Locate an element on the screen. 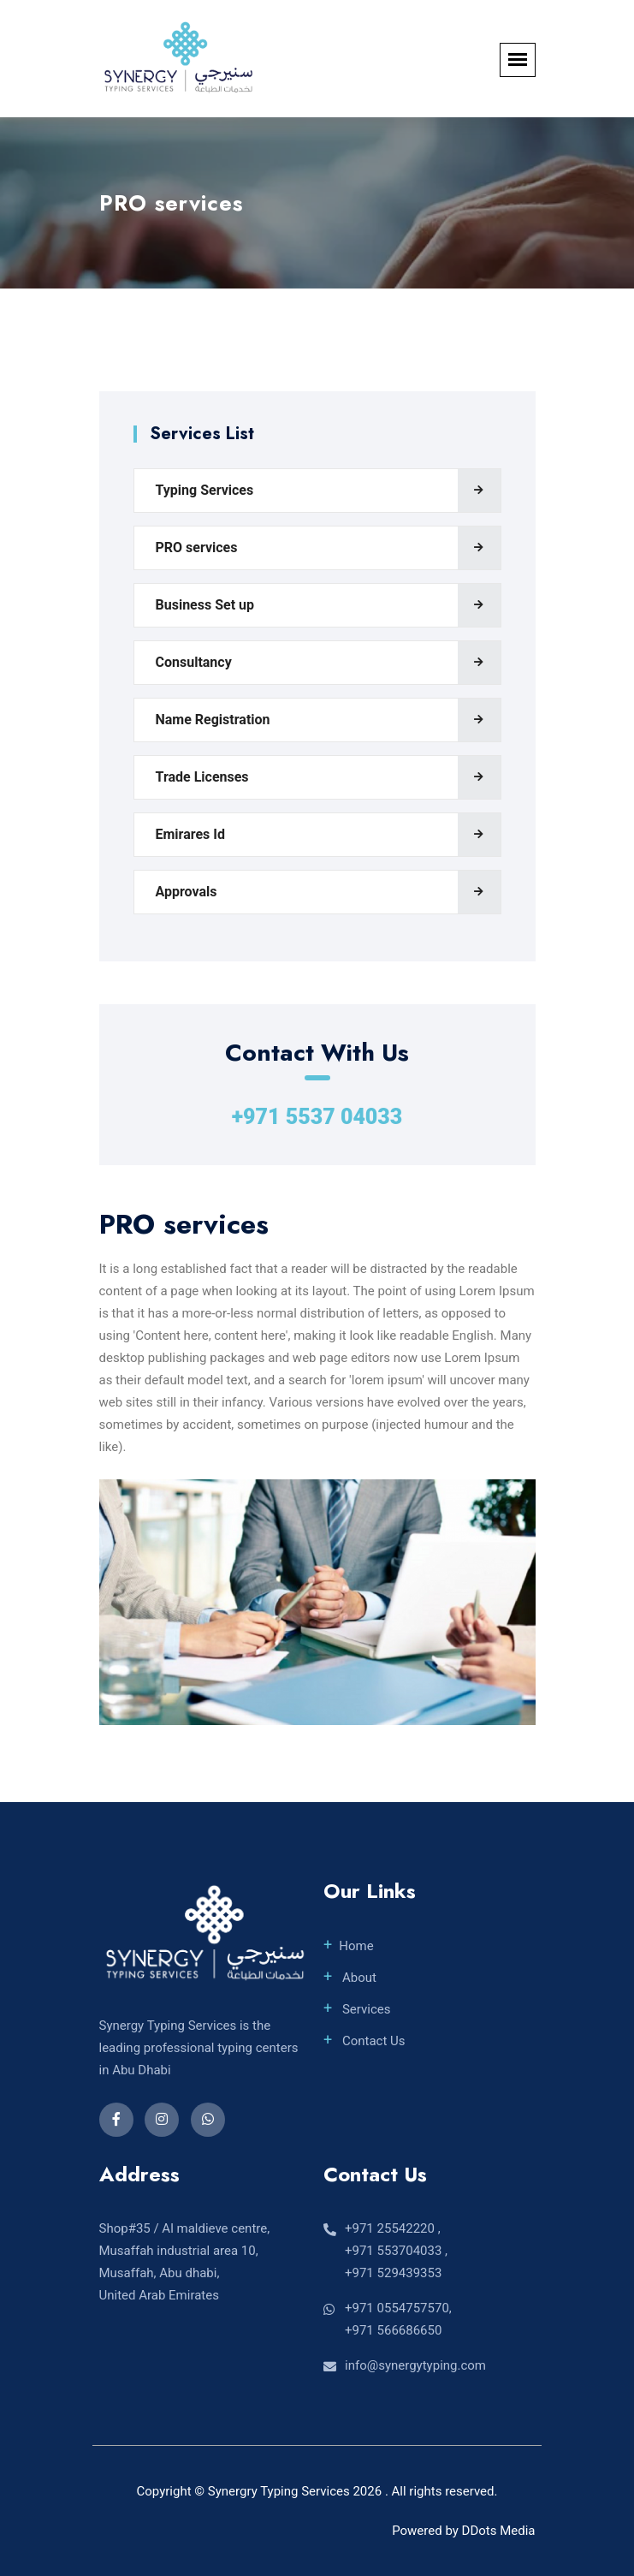 The image size is (634, 2576). Home is located at coordinates (356, 1946).